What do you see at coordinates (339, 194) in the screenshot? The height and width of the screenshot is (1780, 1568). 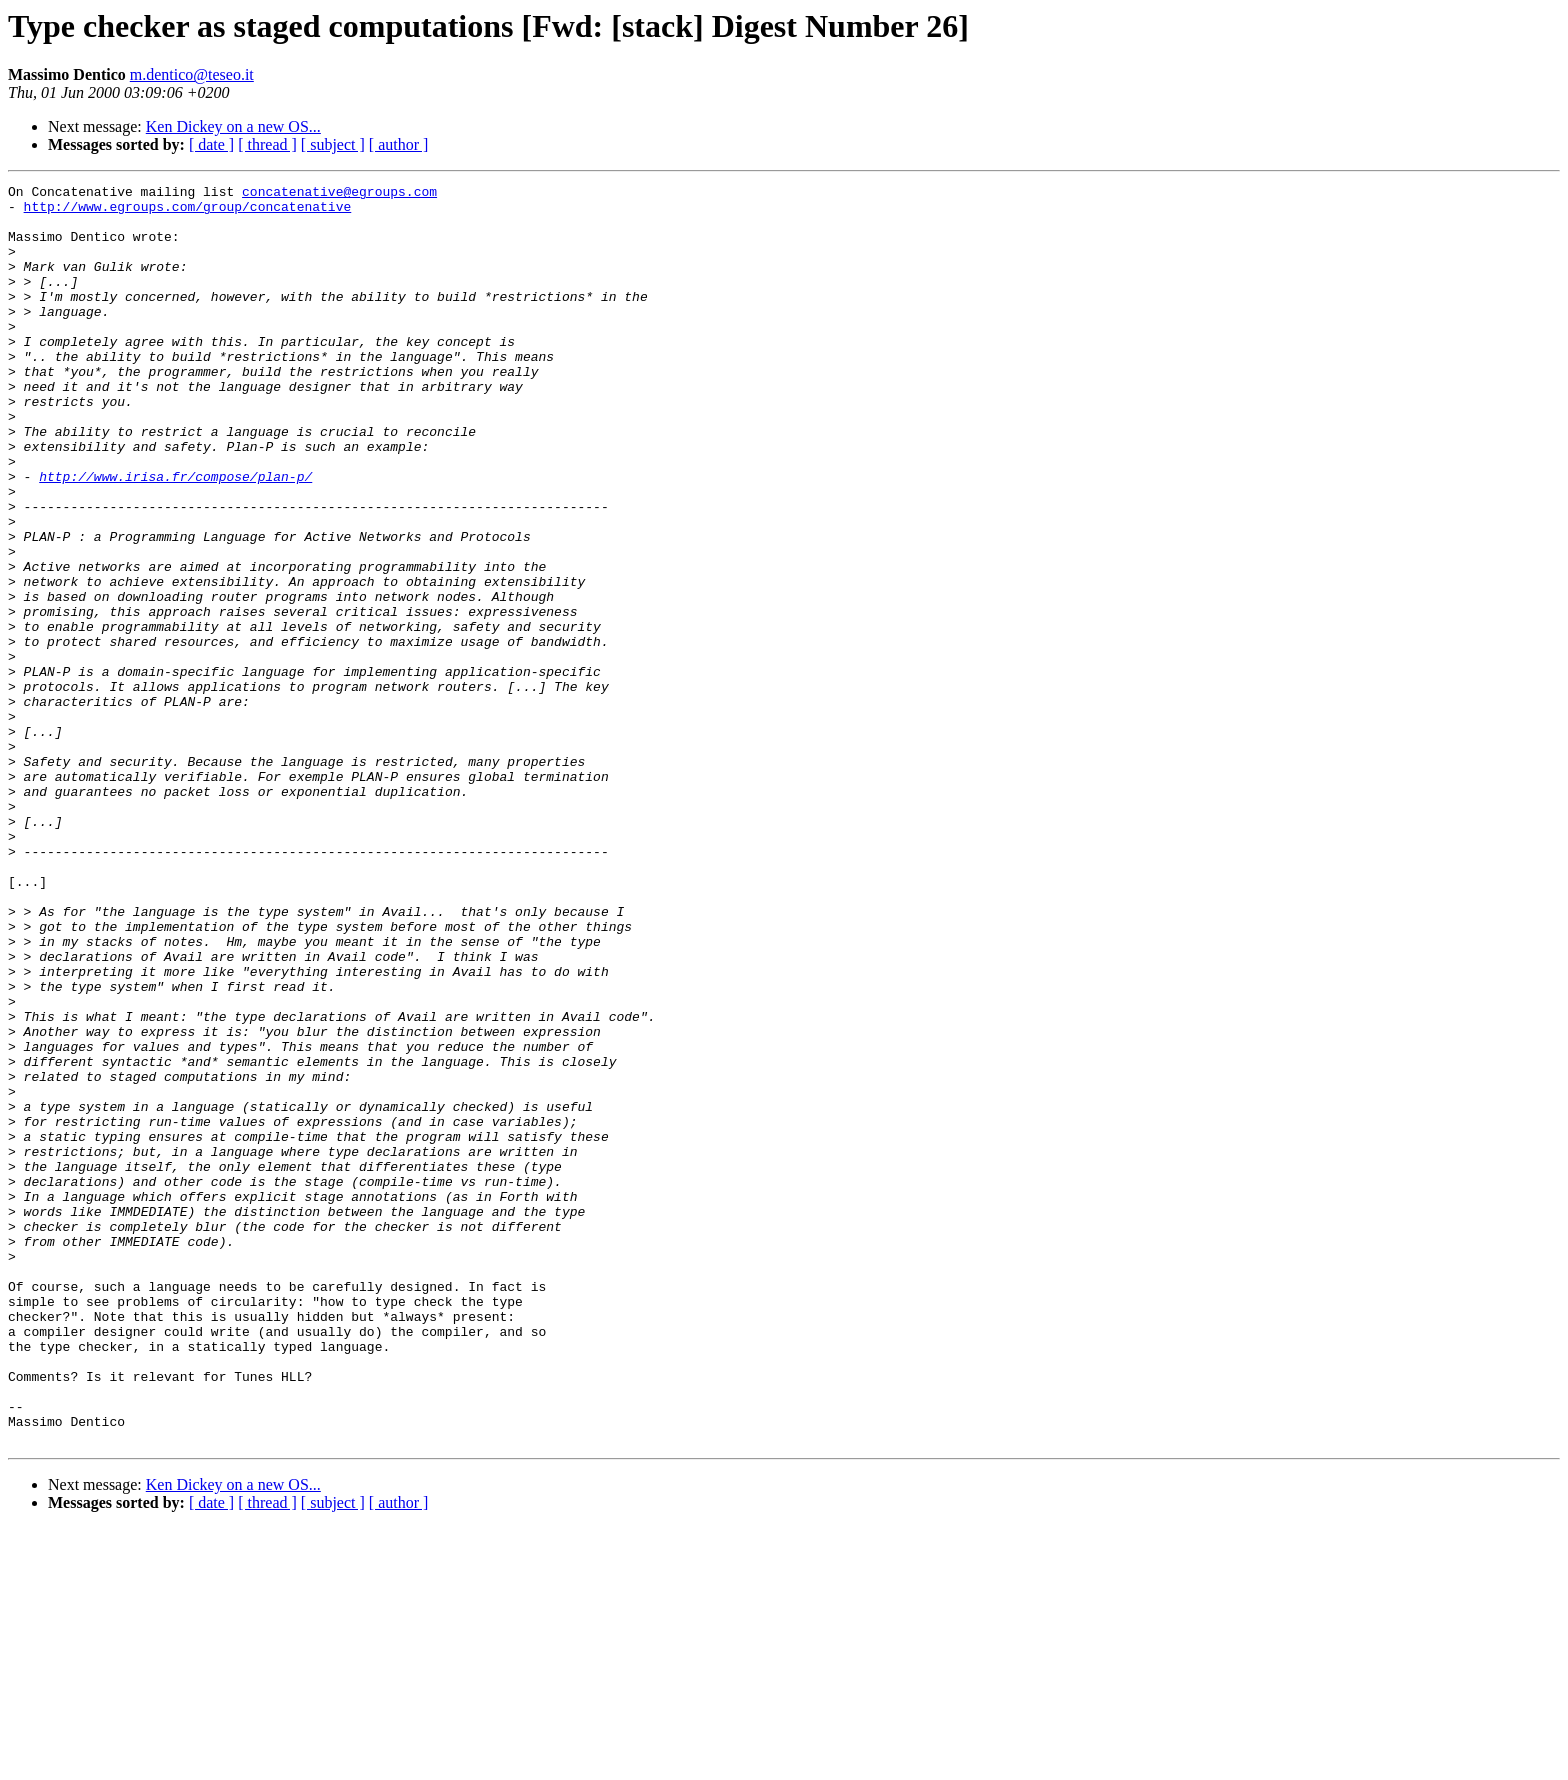 I see `concatenative@egroups.com` at bounding box center [339, 194].